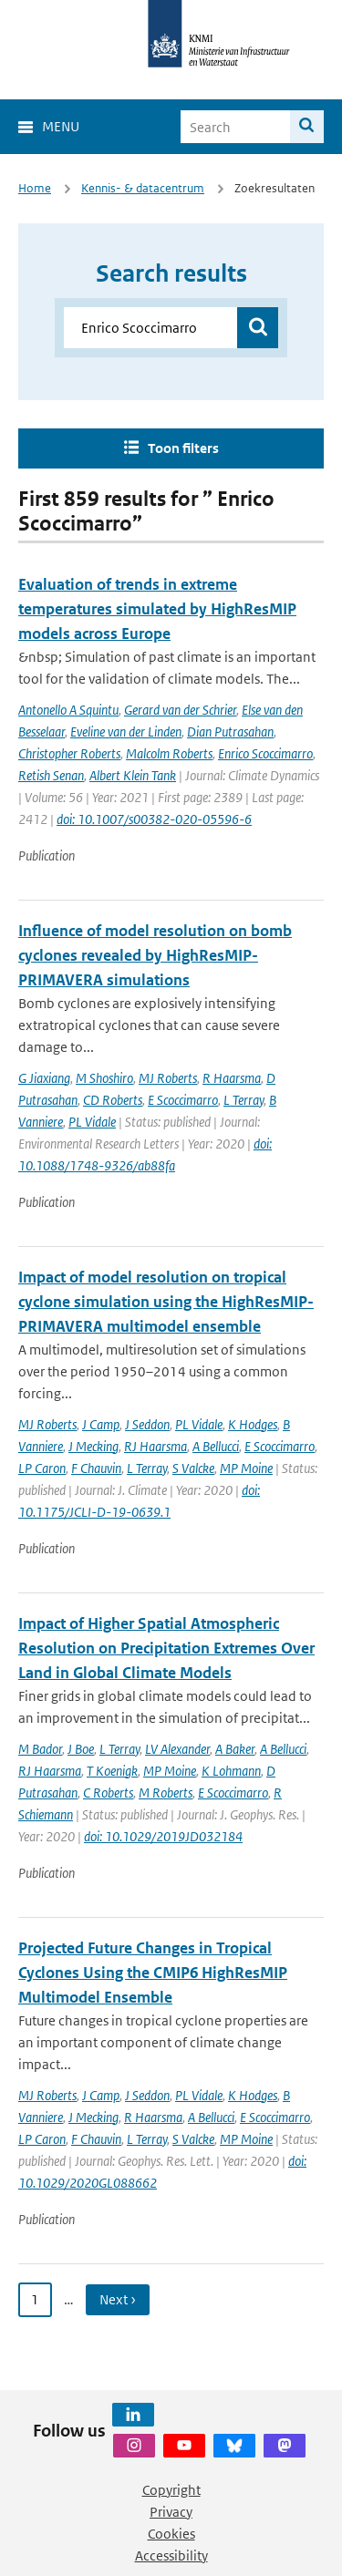 This screenshot has width=342, height=2576. Describe the element at coordinates (193, 1468) in the screenshot. I see `S Valcke` at that location.